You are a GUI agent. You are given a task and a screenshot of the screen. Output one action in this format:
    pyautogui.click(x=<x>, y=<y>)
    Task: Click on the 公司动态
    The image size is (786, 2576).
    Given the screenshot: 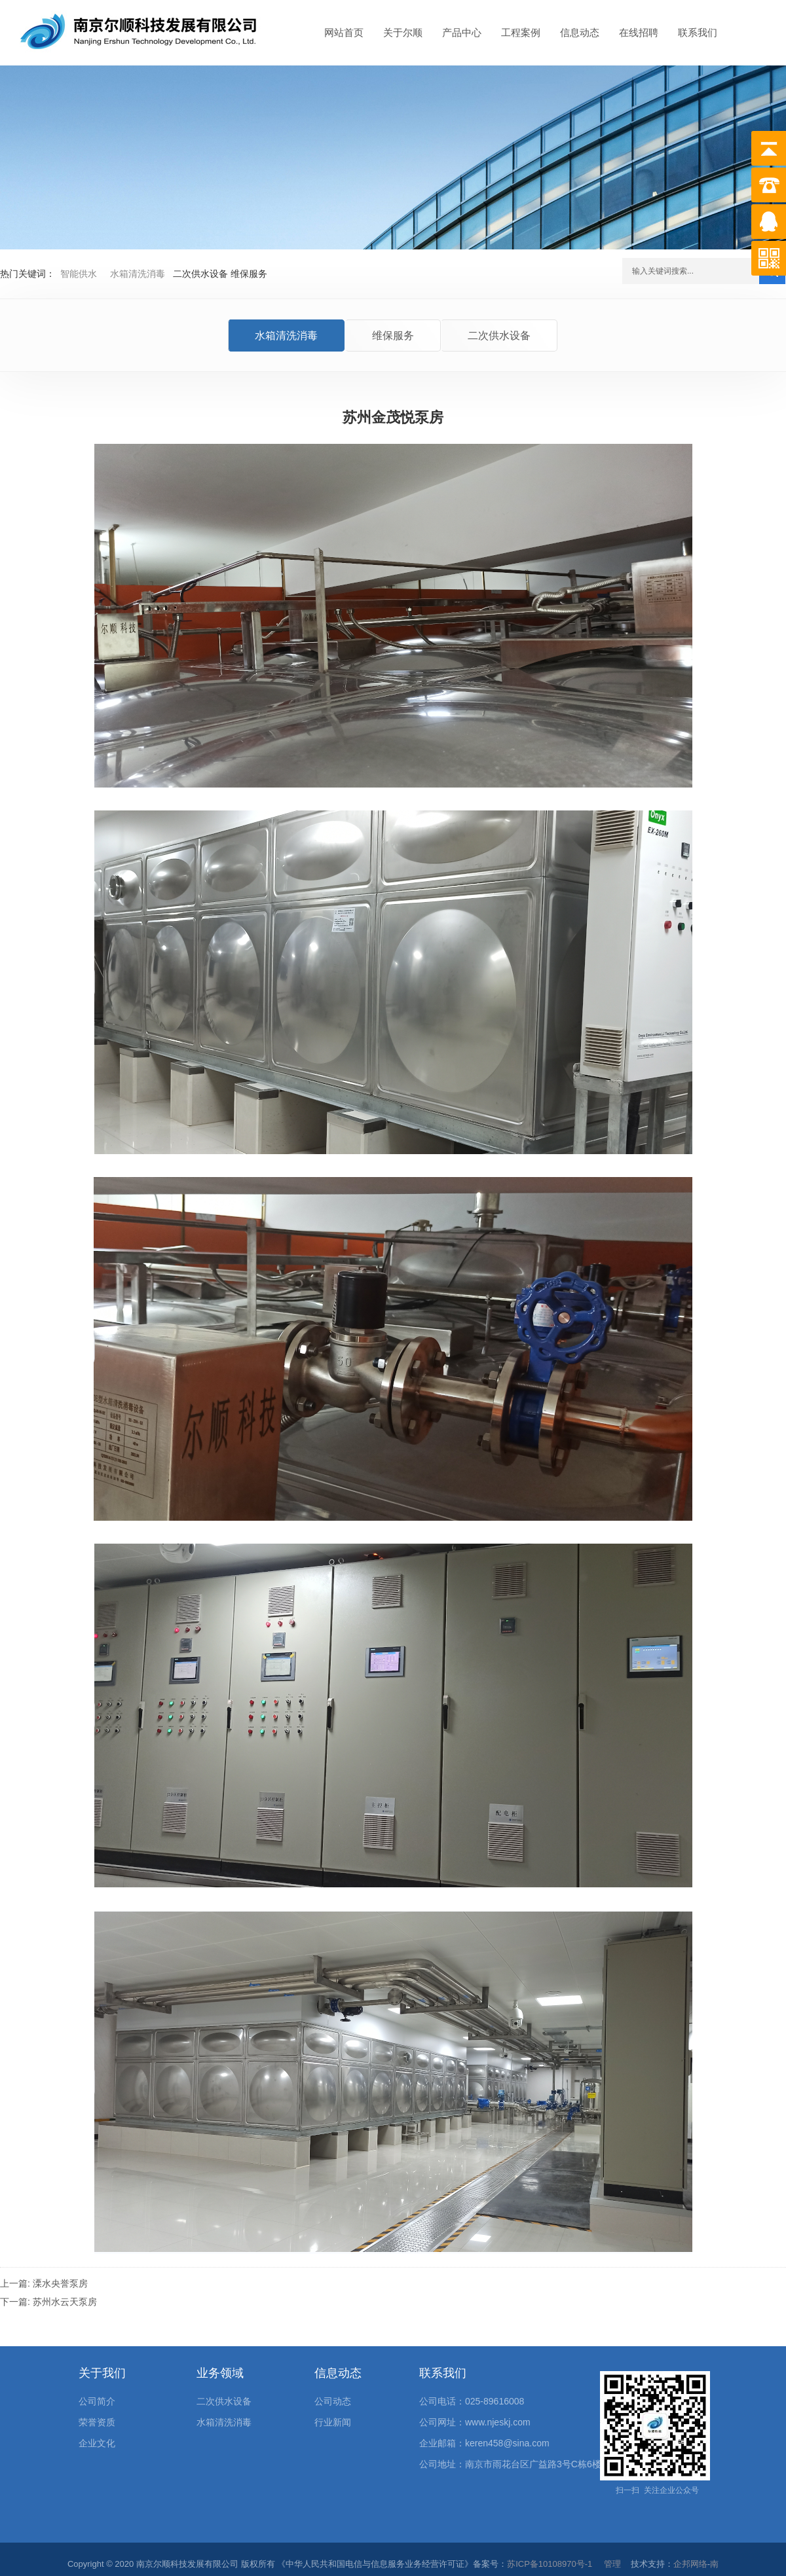 What is the action you would take?
    pyautogui.click(x=332, y=2401)
    